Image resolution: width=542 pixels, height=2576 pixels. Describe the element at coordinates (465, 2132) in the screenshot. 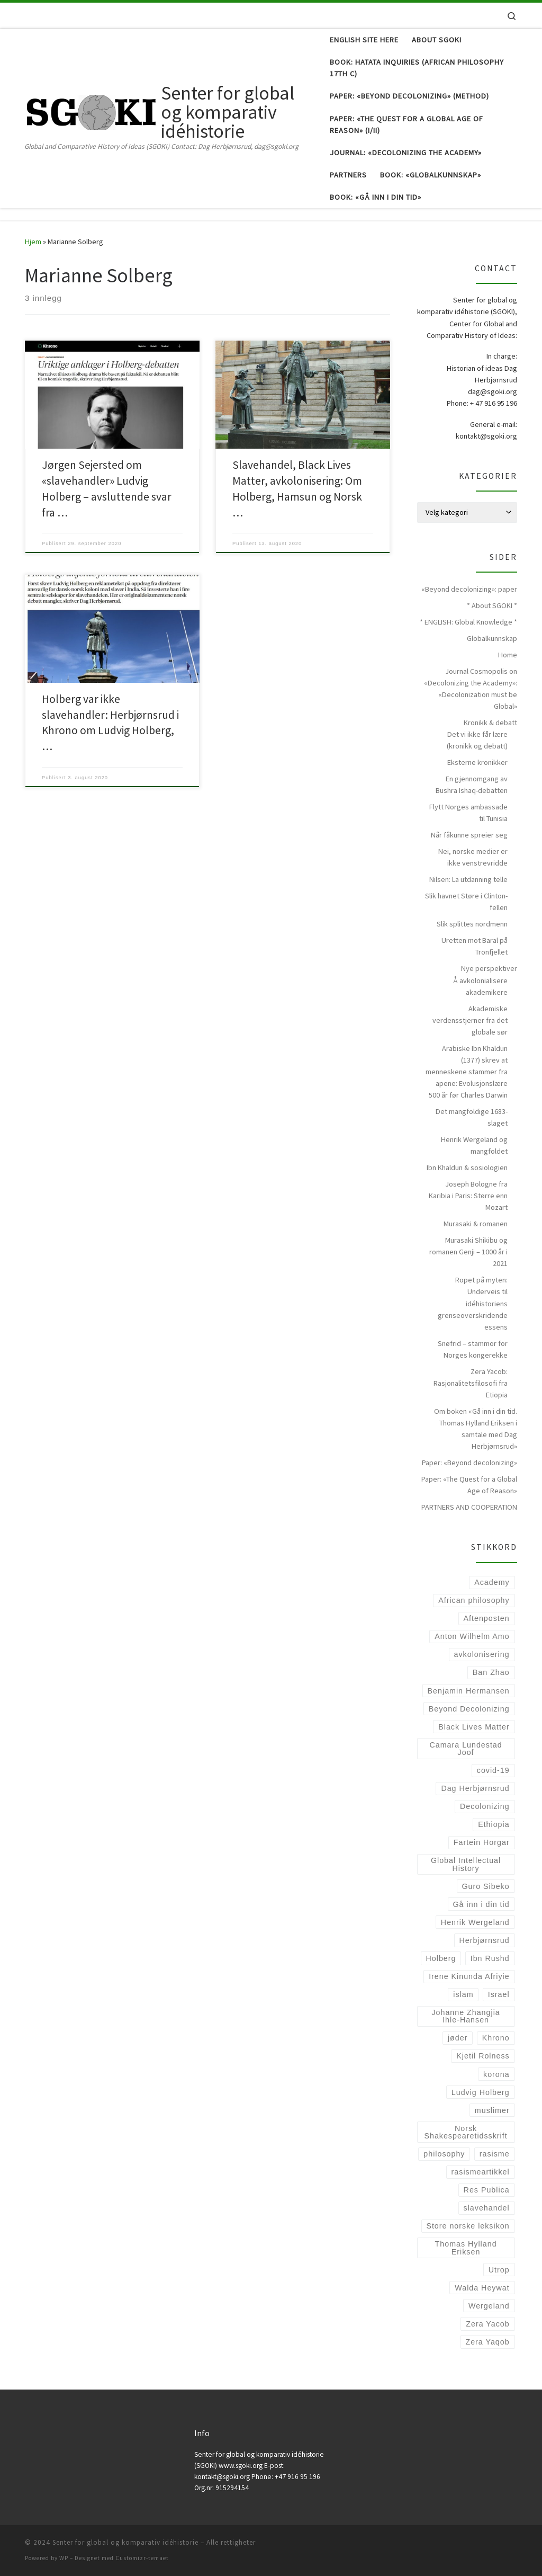

I see `Norsk Shakespearetidsskrift` at that location.